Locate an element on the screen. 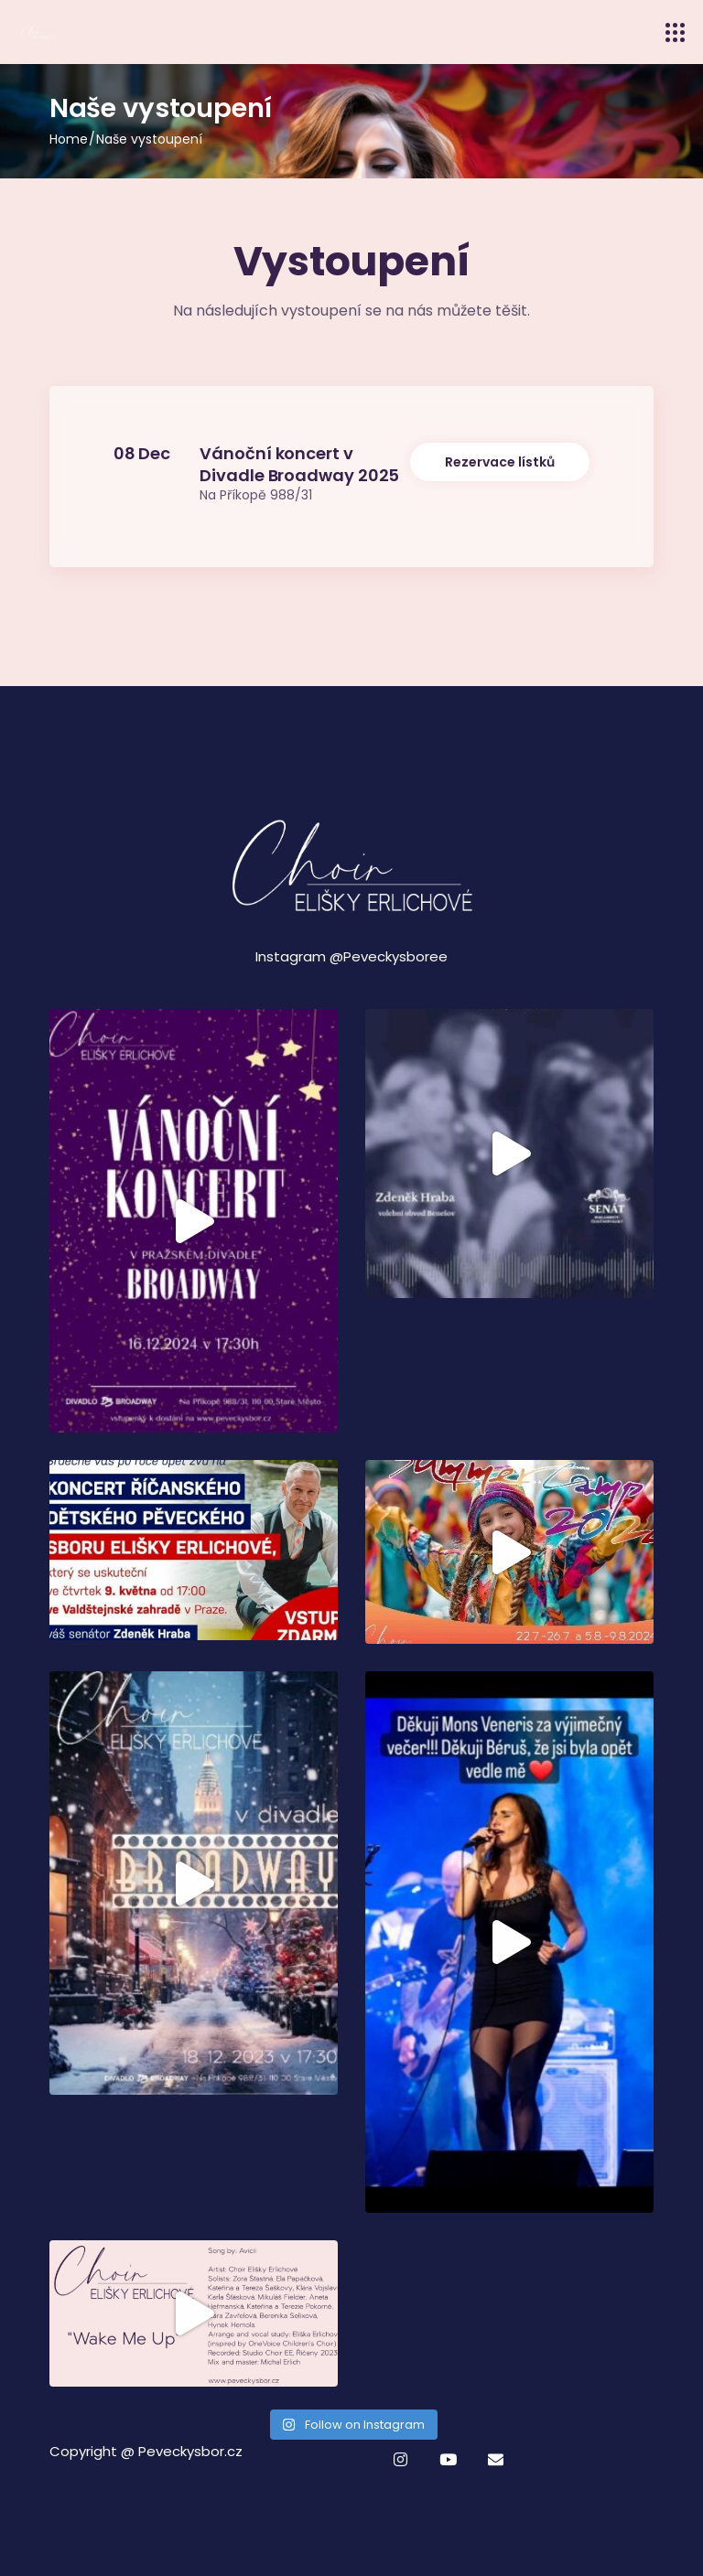  Vánoční koncert v Divadle Broadway 2025 is located at coordinates (299, 464).